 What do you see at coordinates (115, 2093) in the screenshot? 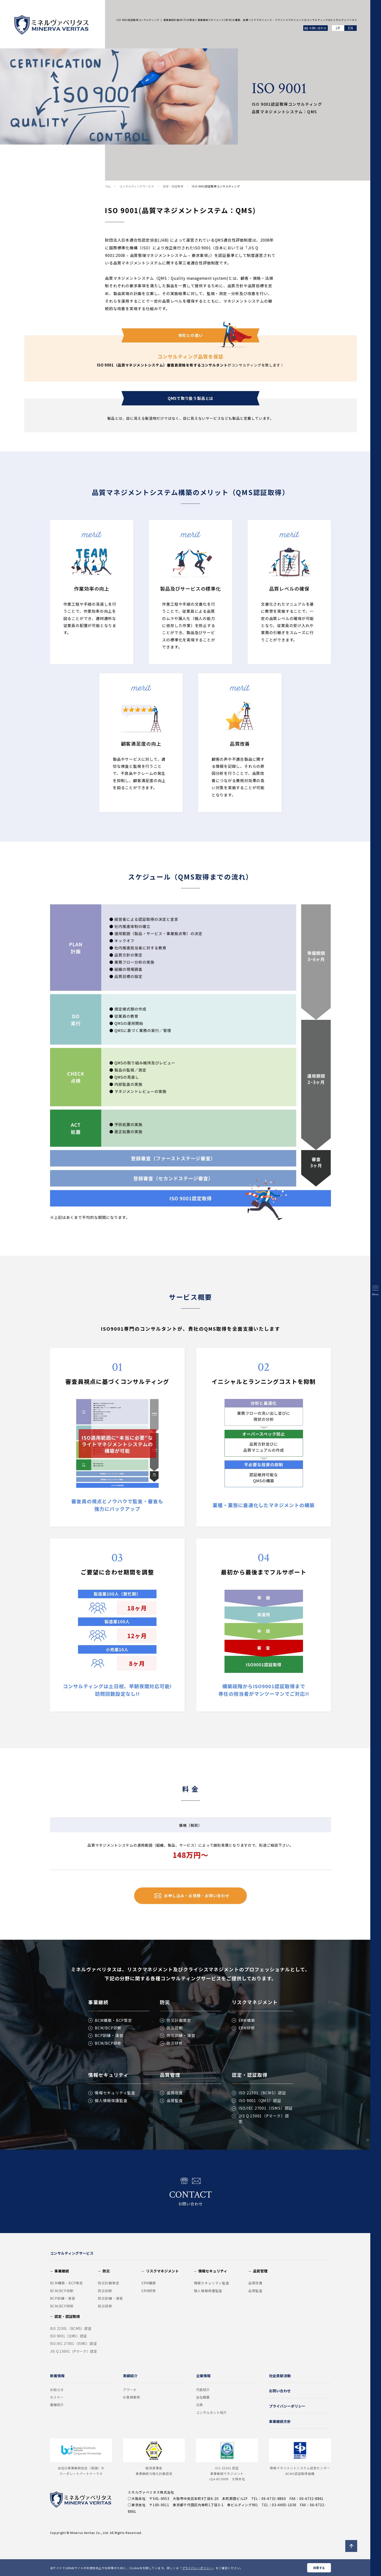
I see `情報セキュリティ監査` at bounding box center [115, 2093].